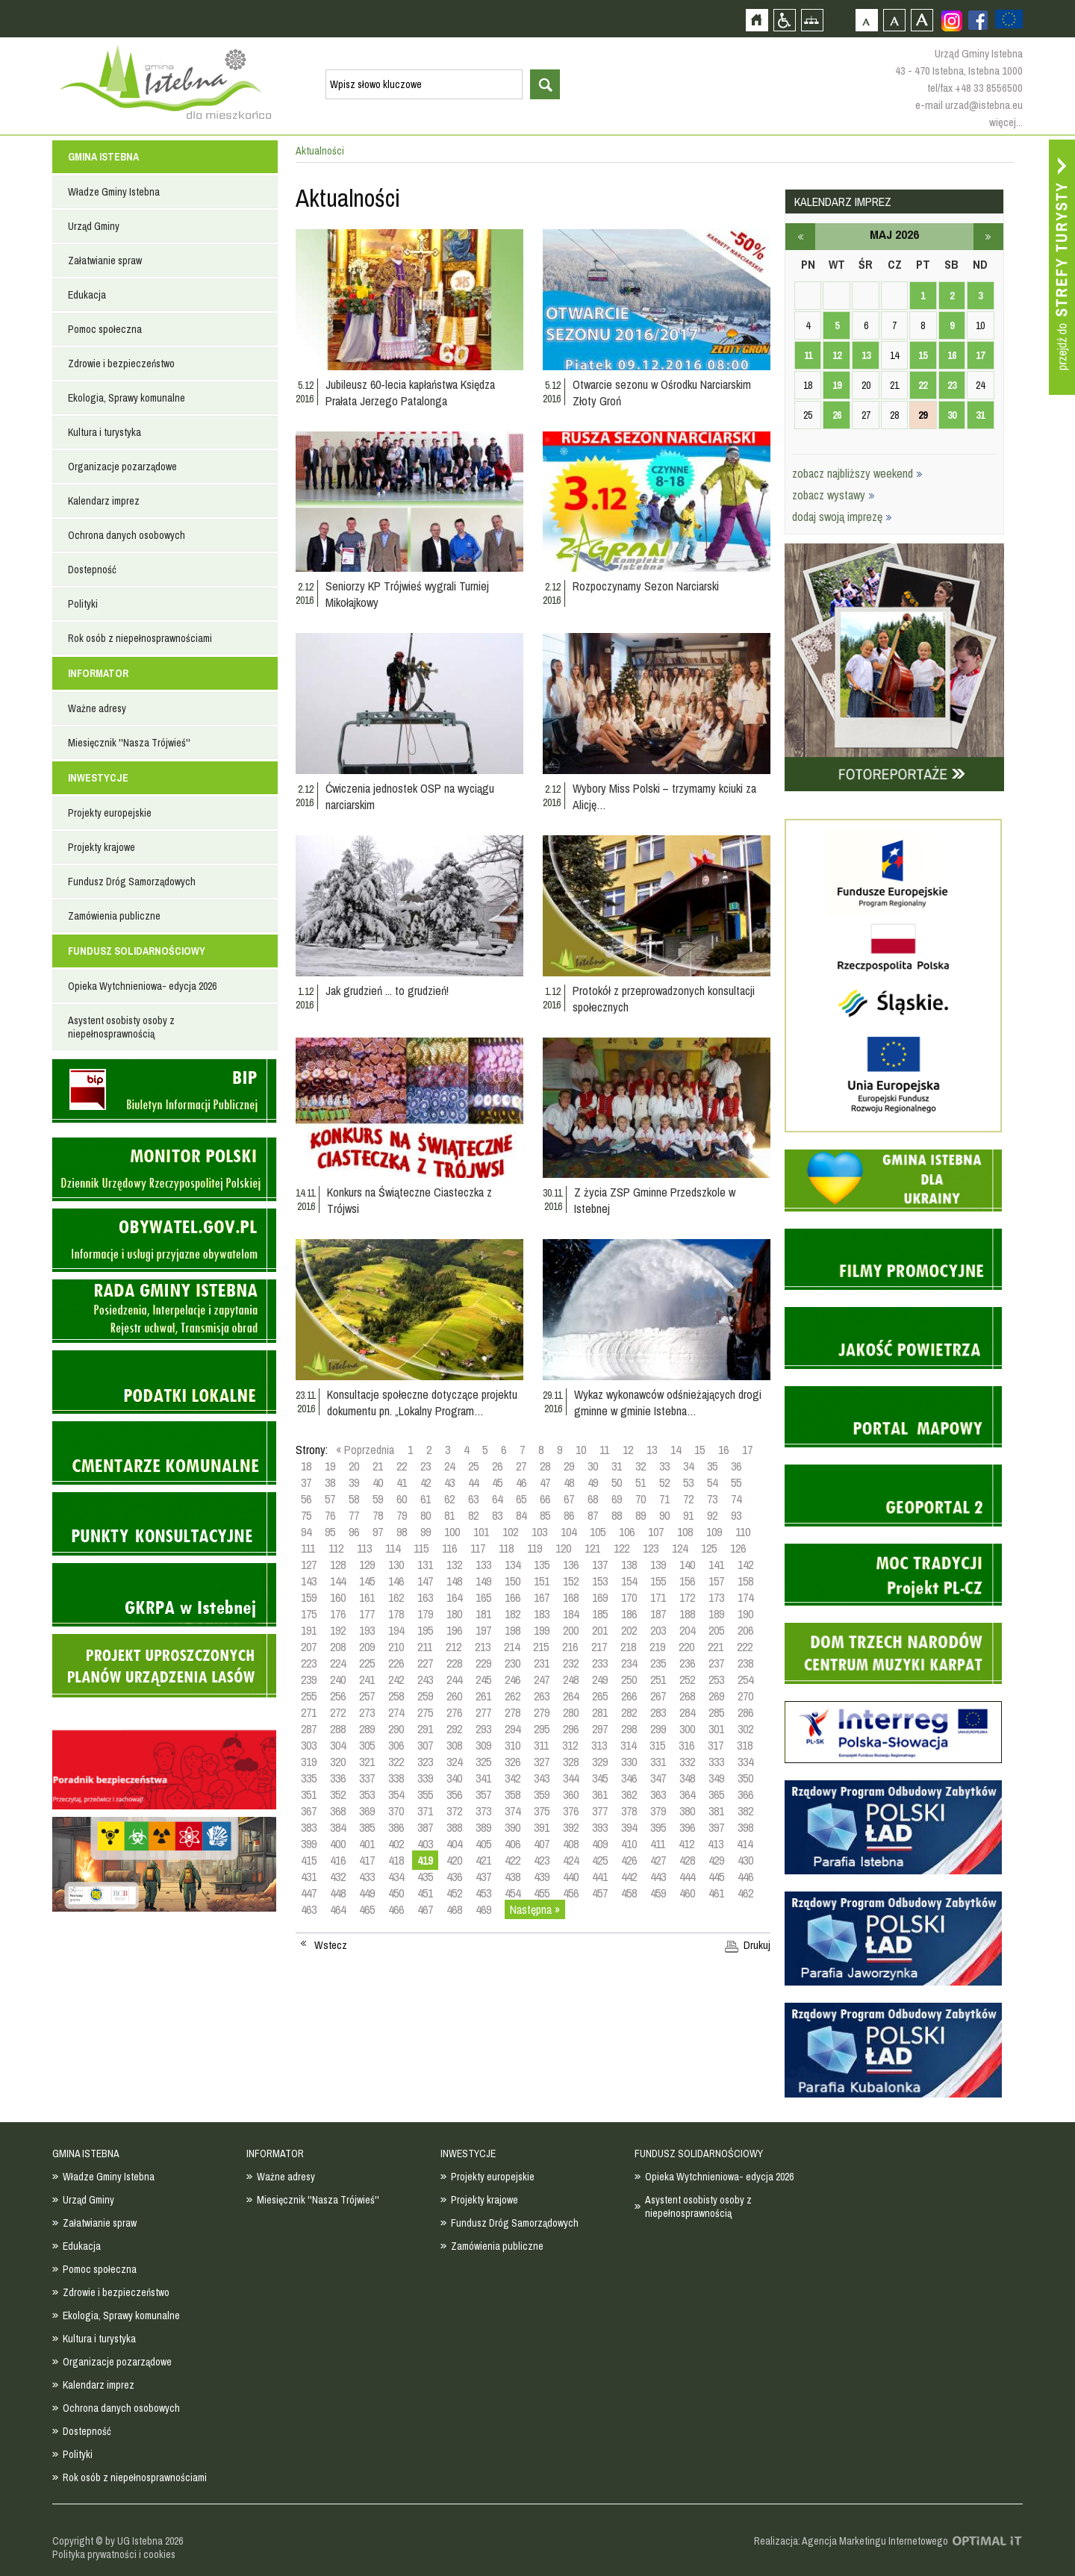 Image resolution: width=1075 pixels, height=2576 pixels. Describe the element at coordinates (621, 1548) in the screenshot. I see `122` at that location.